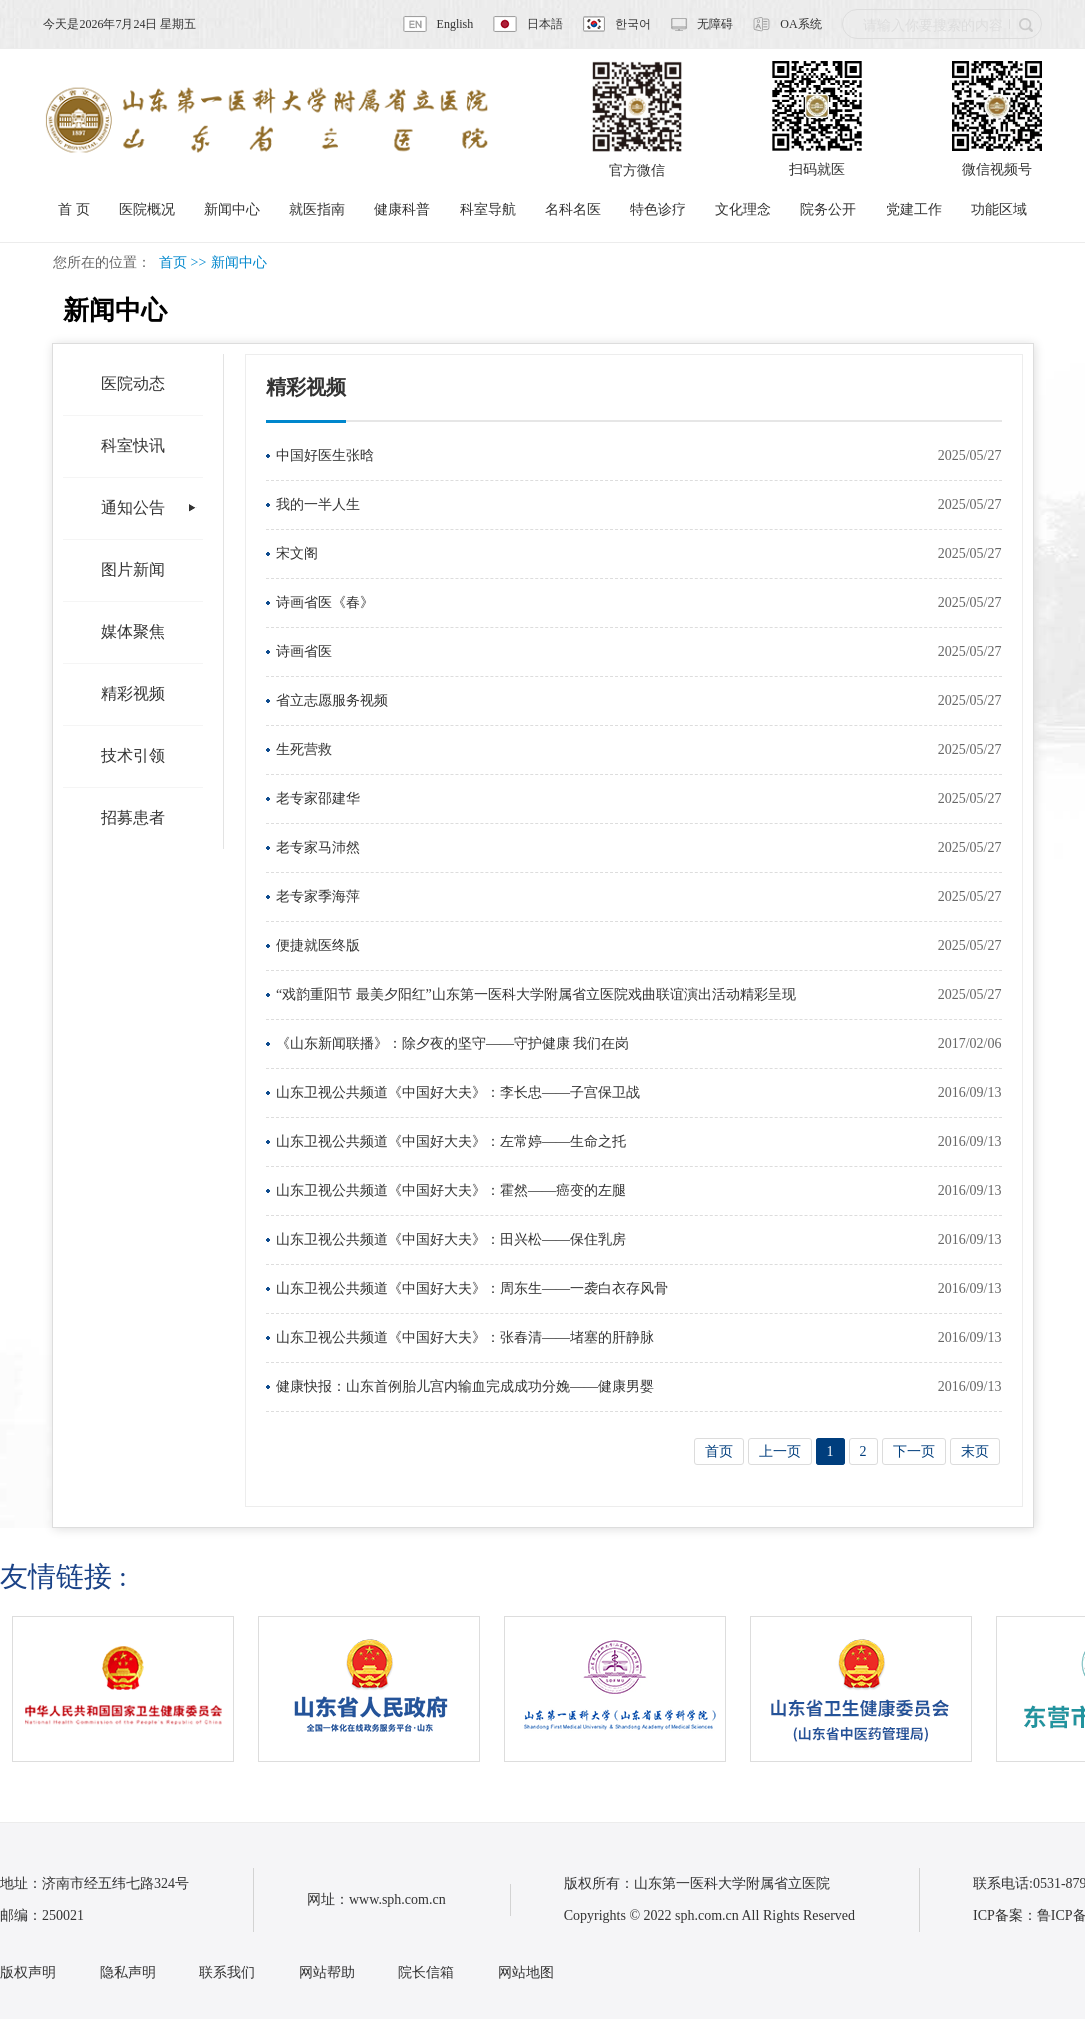 Image resolution: width=1085 pixels, height=2019 pixels. Describe the element at coordinates (780, 1451) in the screenshot. I see `上一页` at that location.